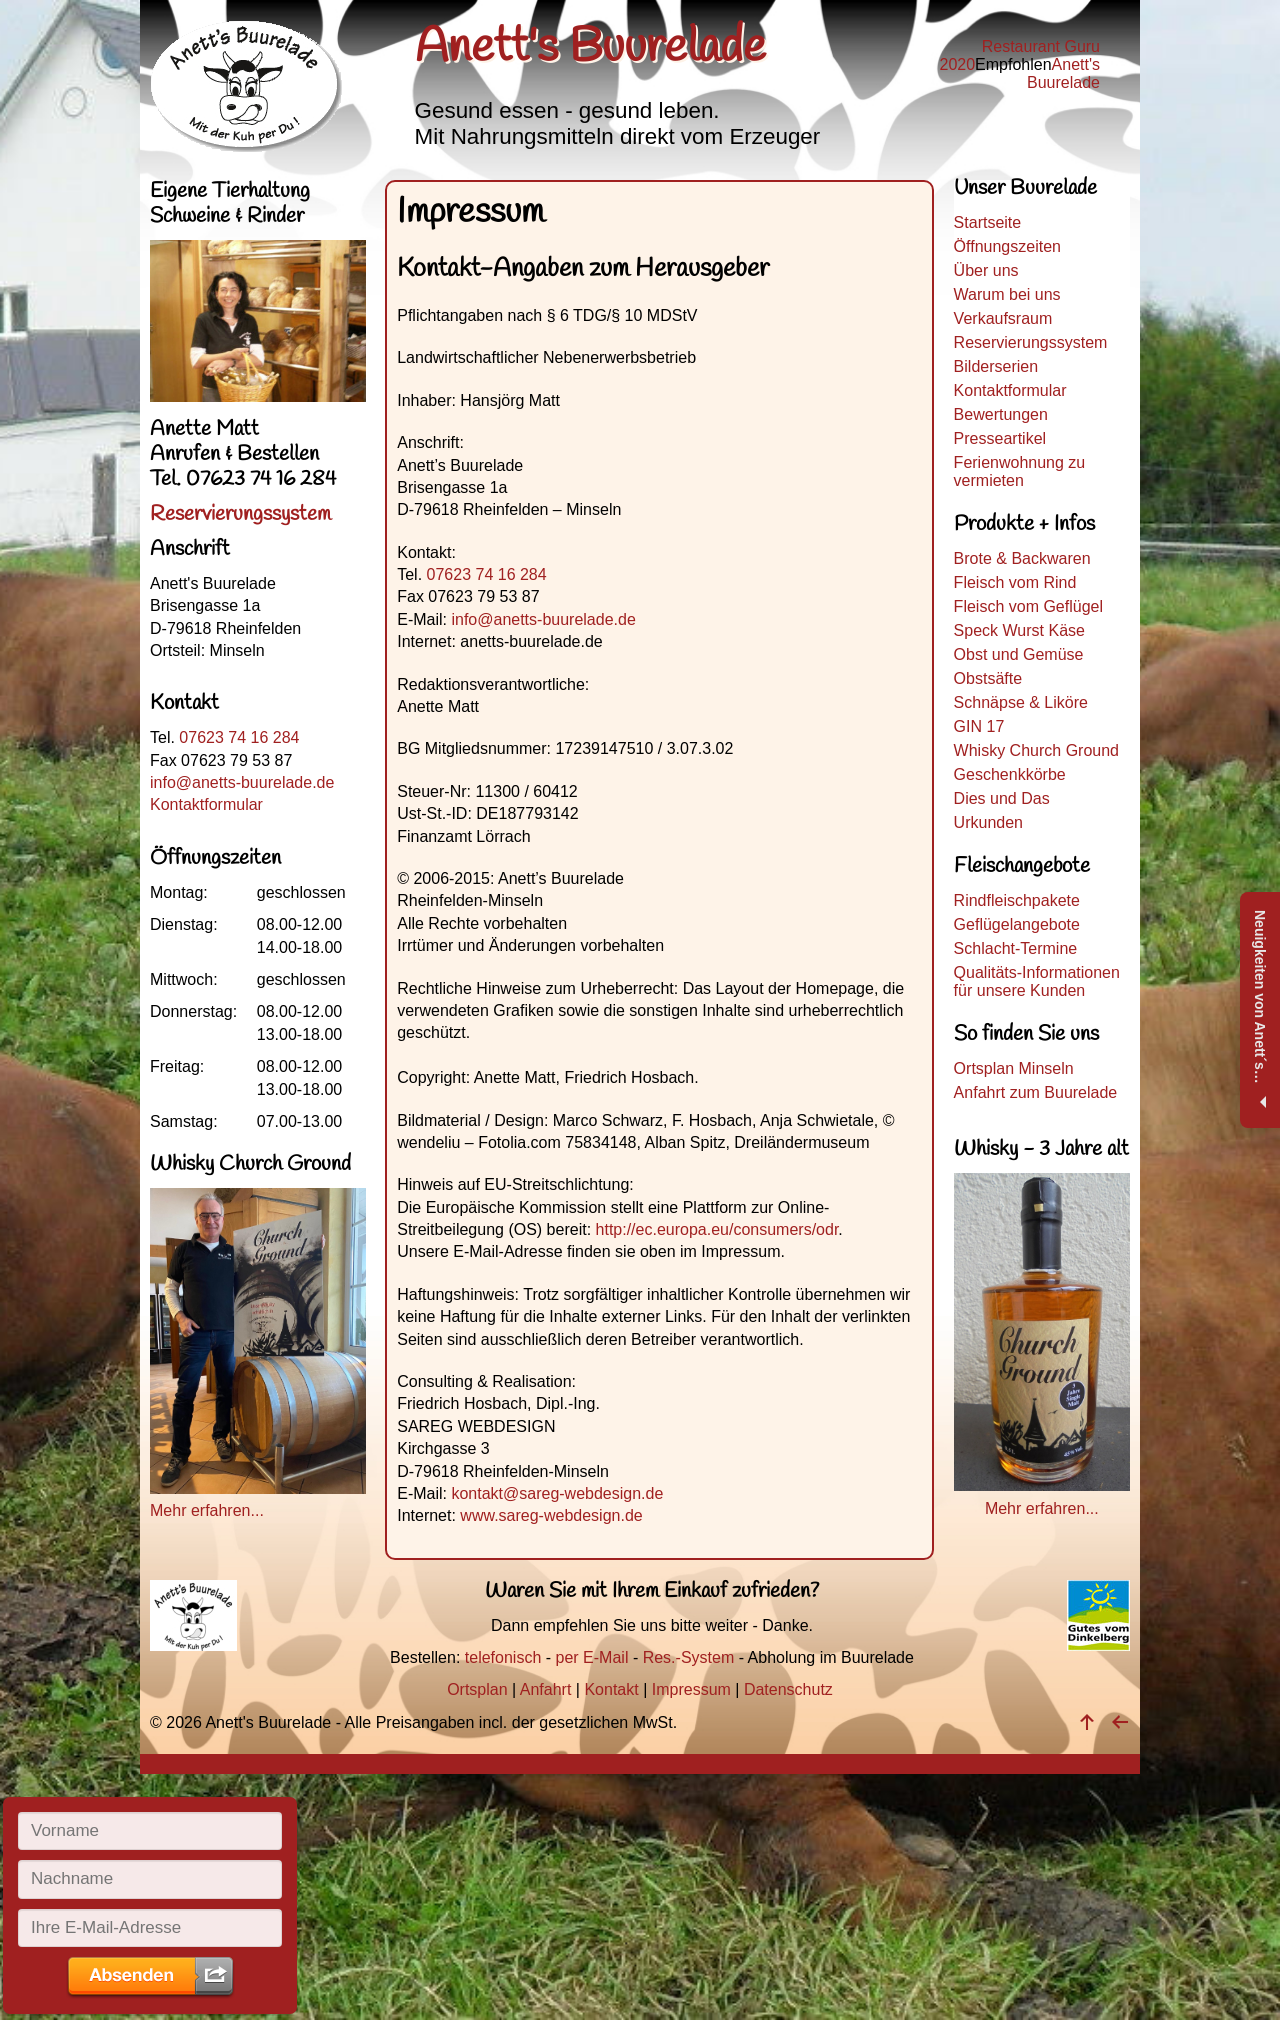 The height and width of the screenshot is (2020, 1280). Describe the element at coordinates (689, 1657) in the screenshot. I see `Res.-System` at that location.